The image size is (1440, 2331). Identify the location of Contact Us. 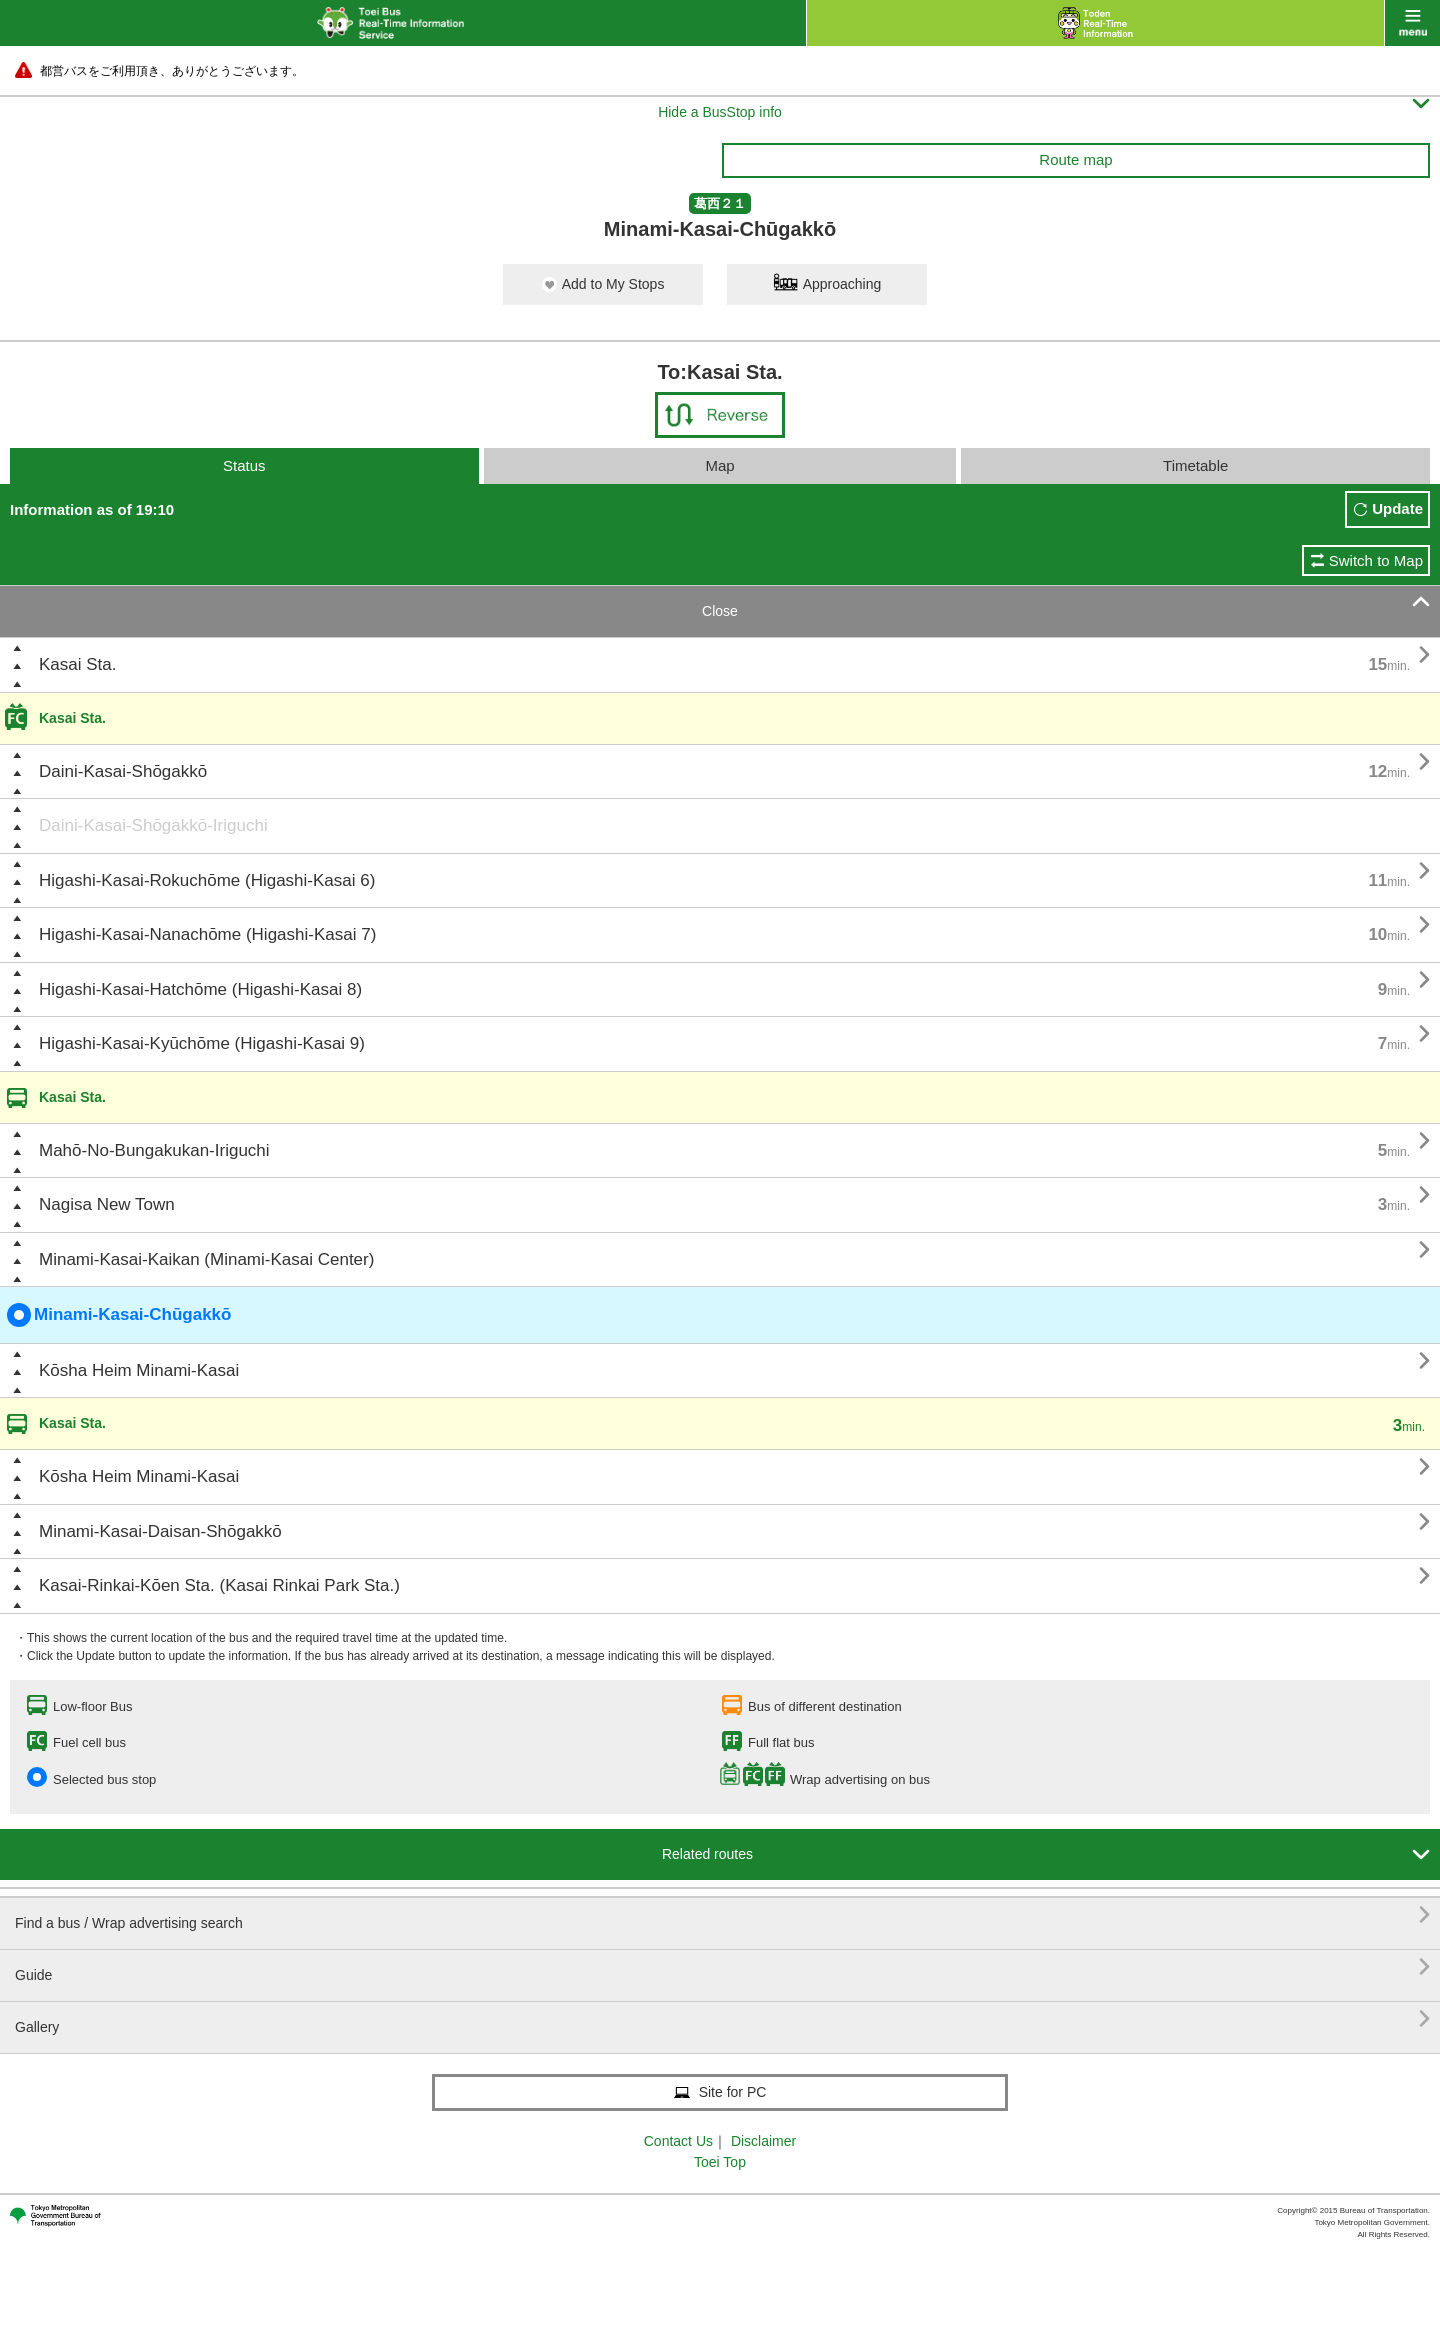
(678, 2141).